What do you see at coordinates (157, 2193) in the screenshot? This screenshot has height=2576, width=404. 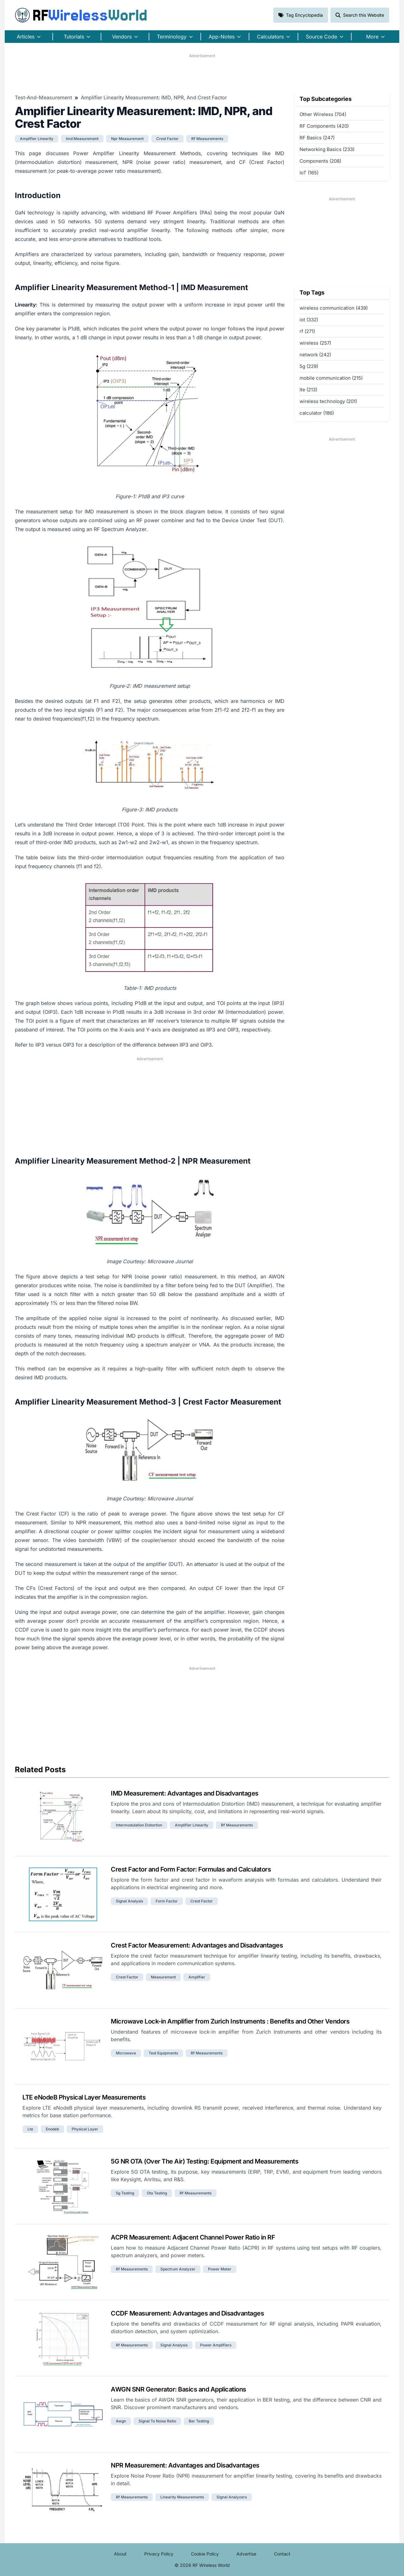 I see `ota testing` at bounding box center [157, 2193].